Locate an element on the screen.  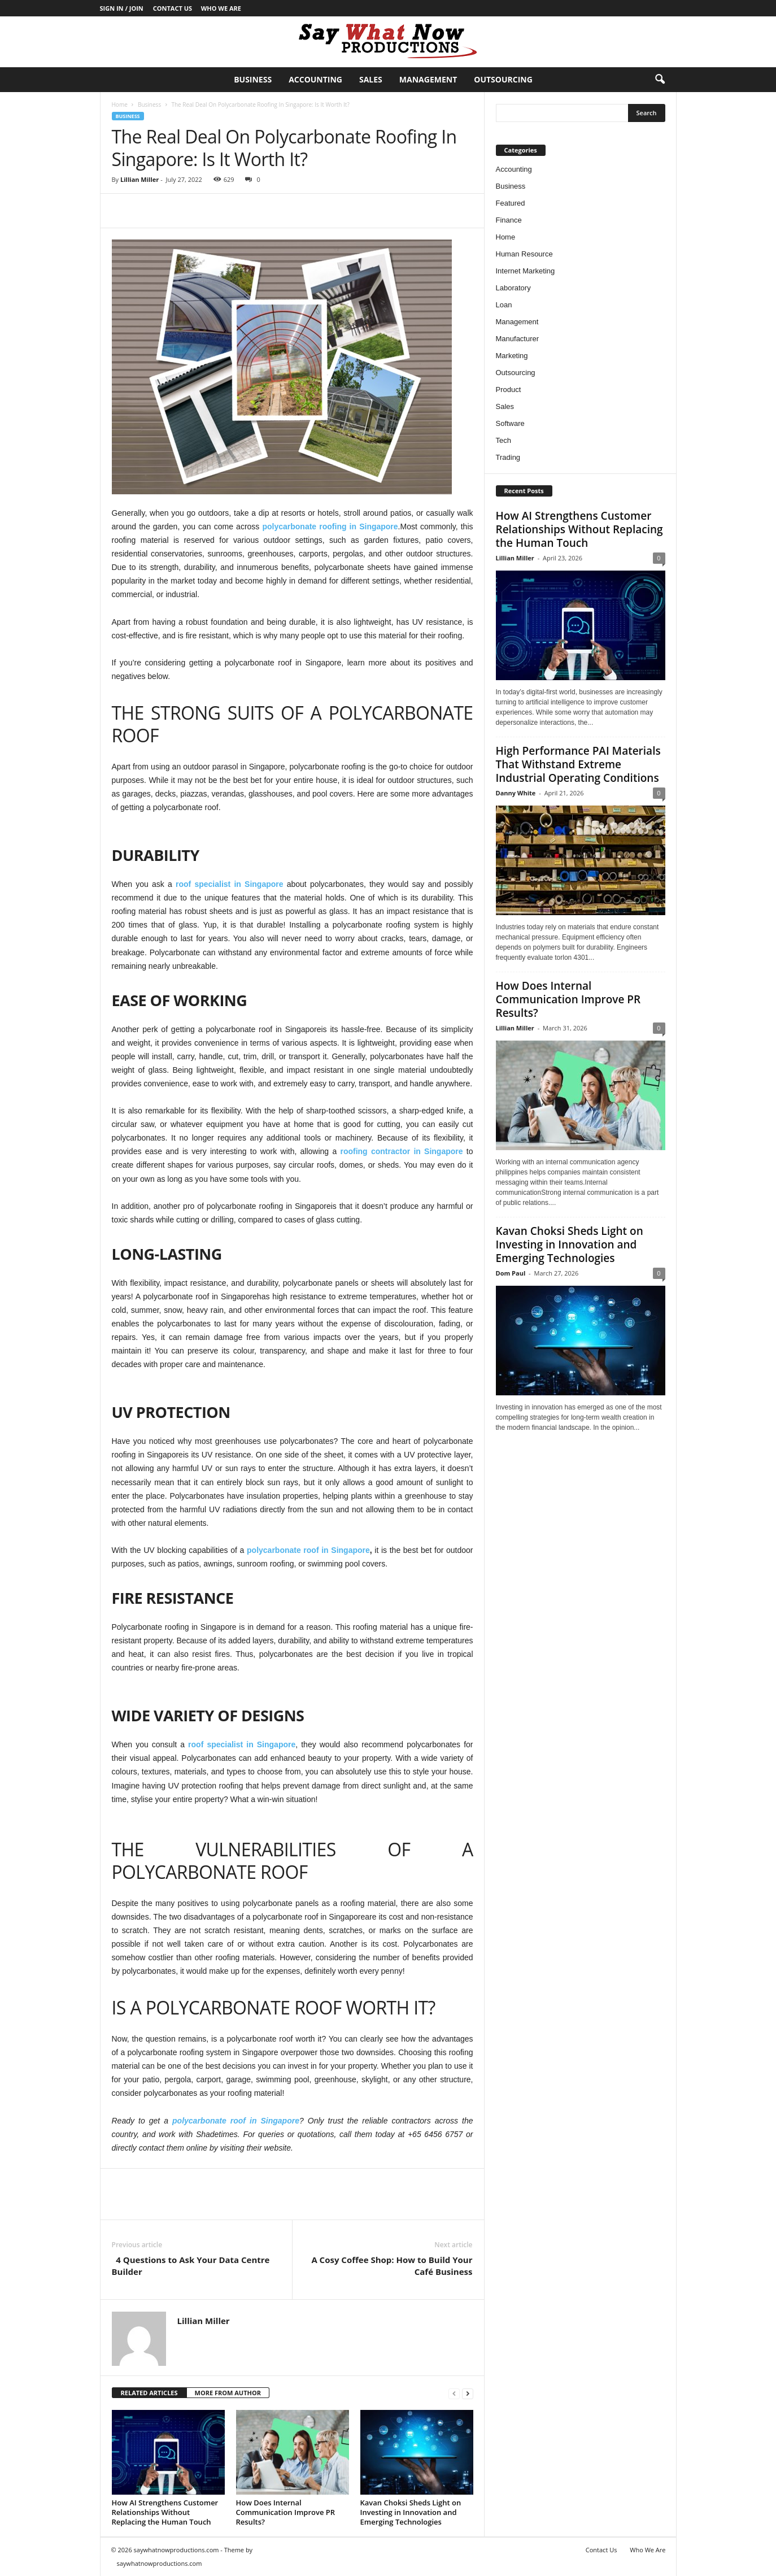
RELATED ARTICLES is located at coordinates (149, 2392).